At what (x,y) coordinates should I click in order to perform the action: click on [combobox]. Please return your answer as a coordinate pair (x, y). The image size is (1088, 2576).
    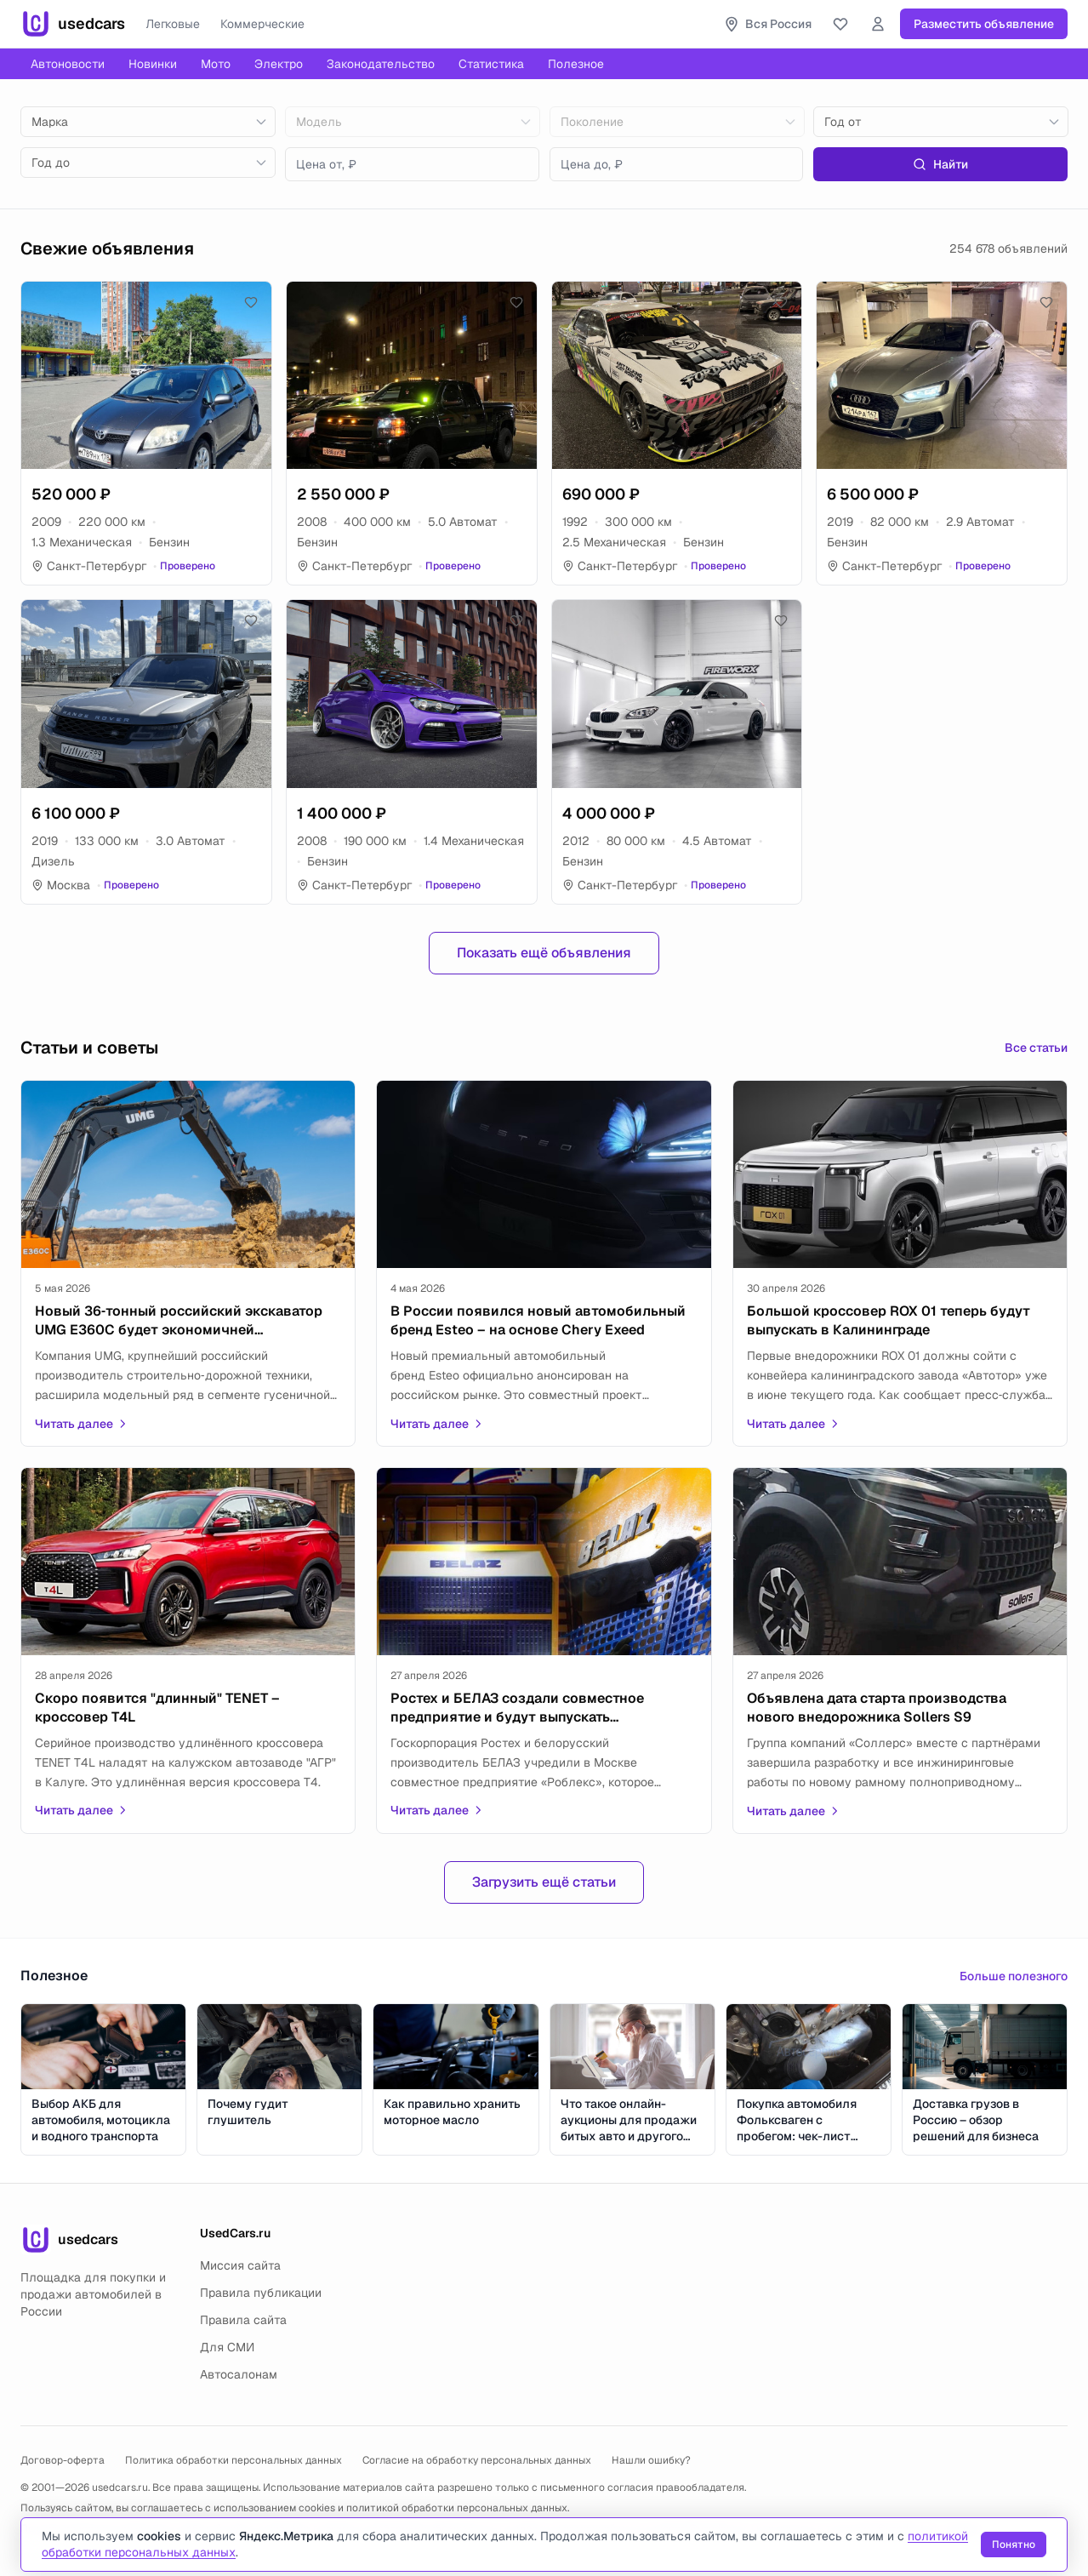
    Looking at the image, I should click on (148, 121).